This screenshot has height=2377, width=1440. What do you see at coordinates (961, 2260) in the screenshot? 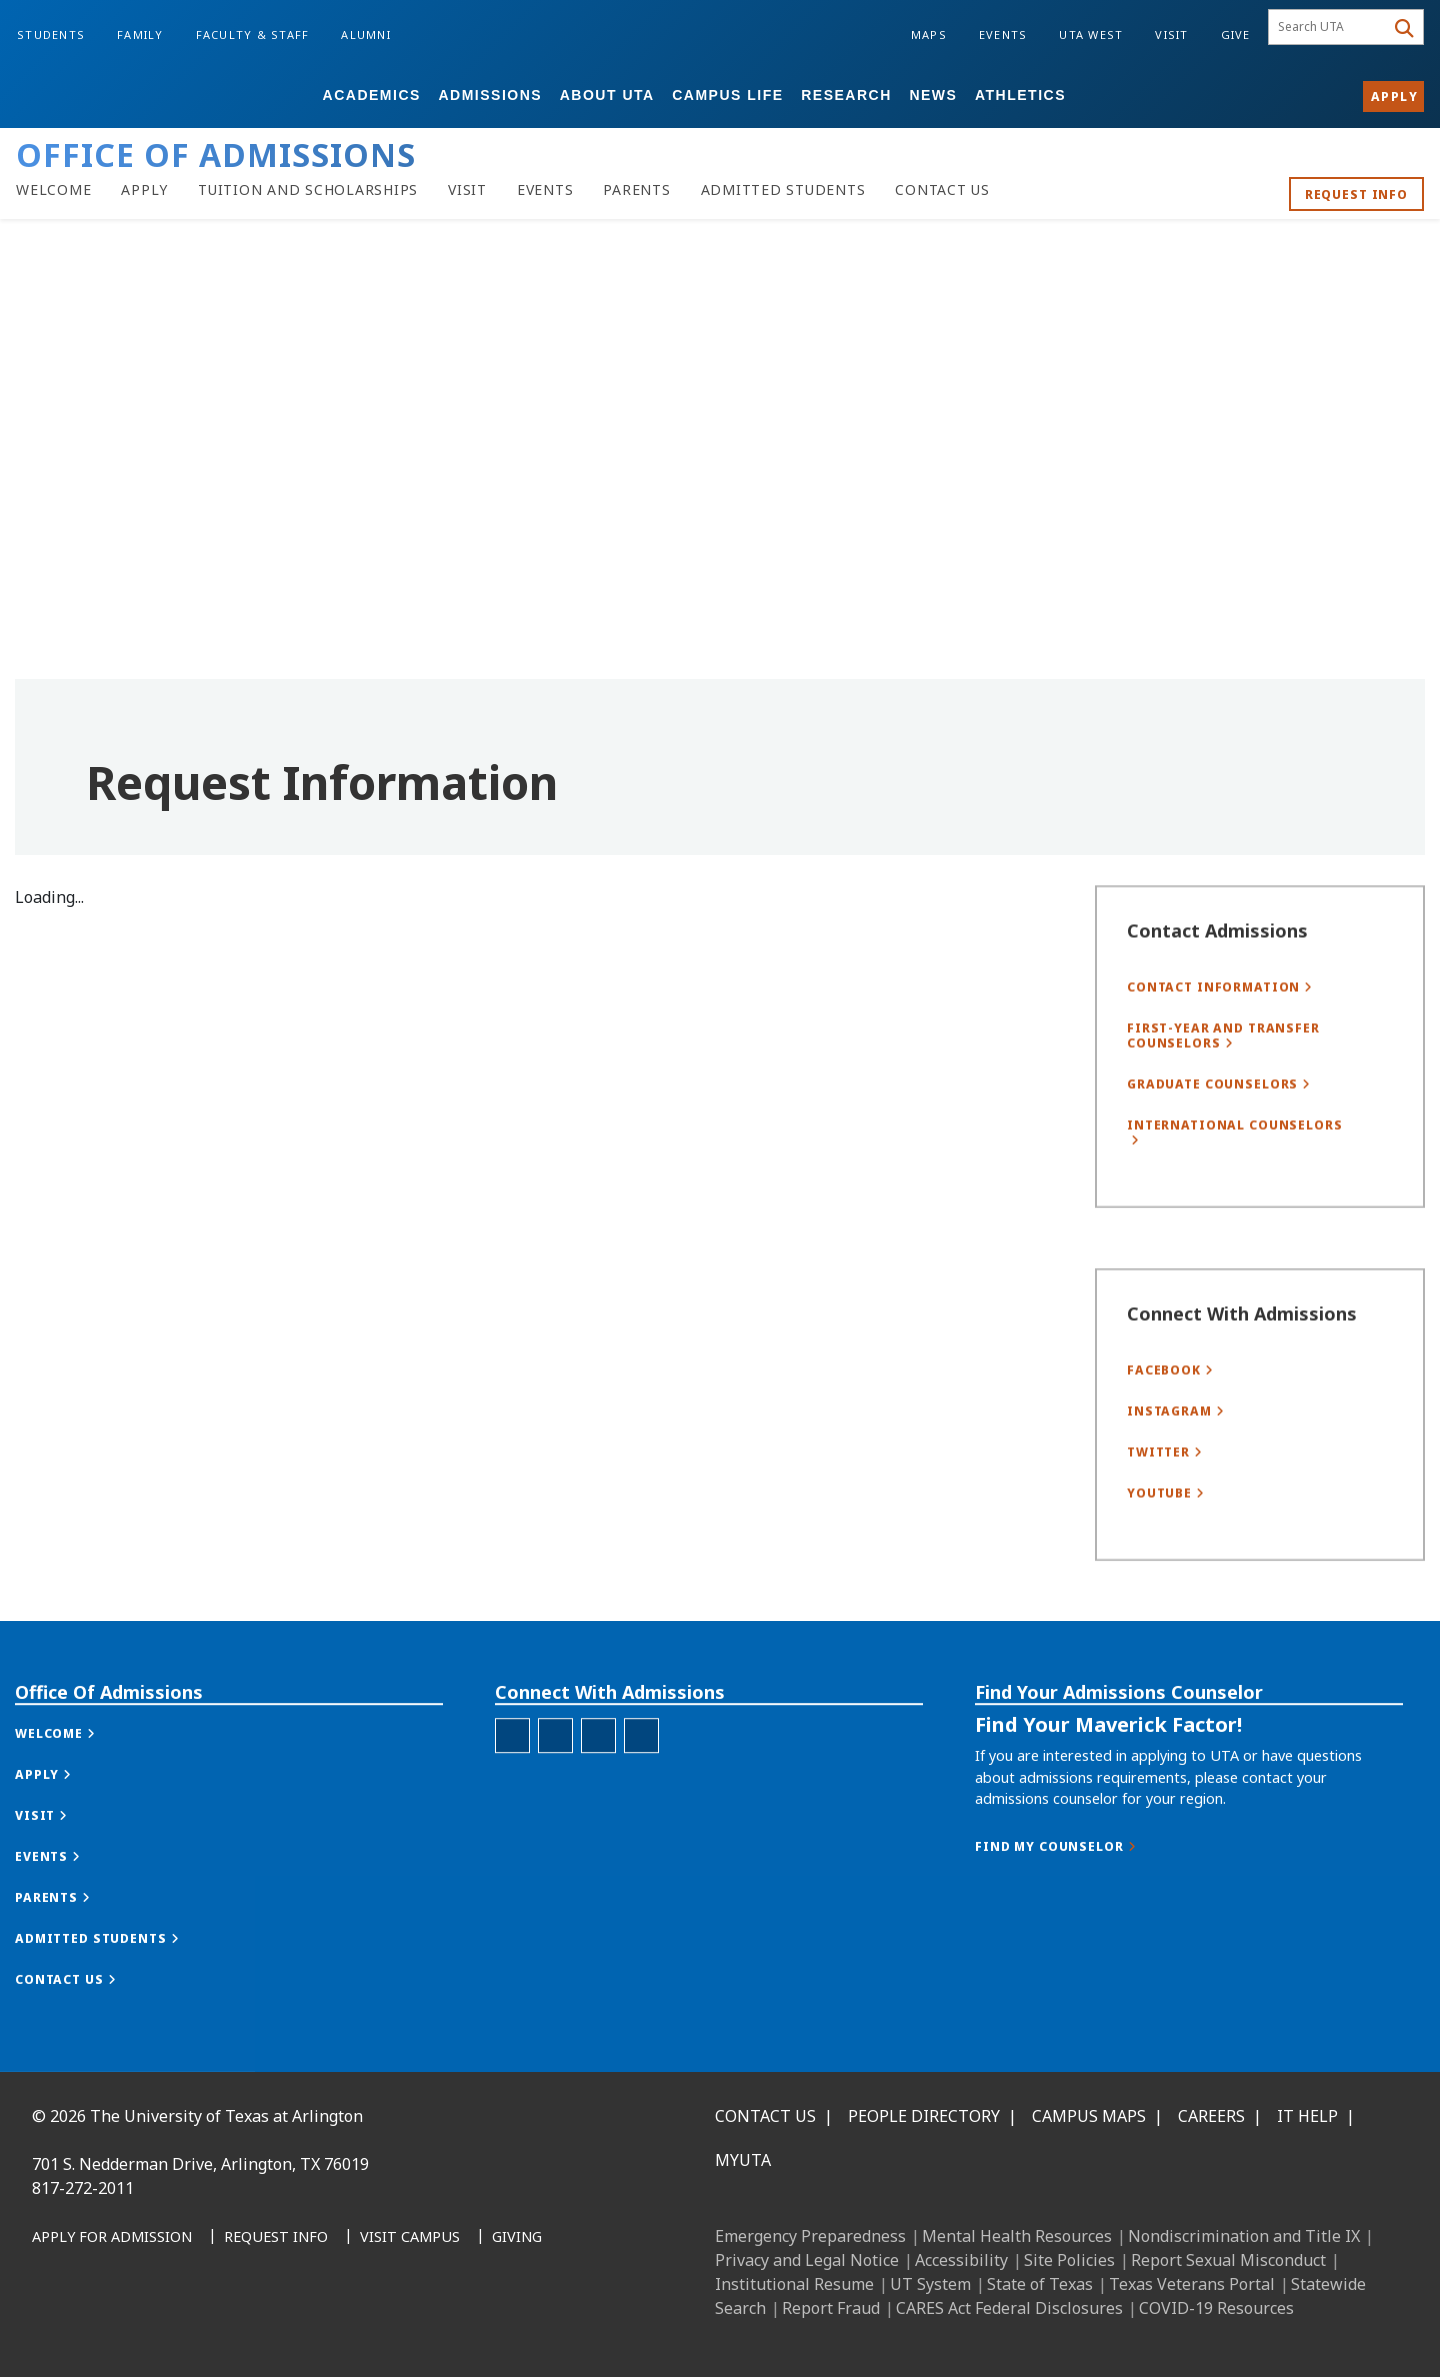
I see `Accessibility` at bounding box center [961, 2260].